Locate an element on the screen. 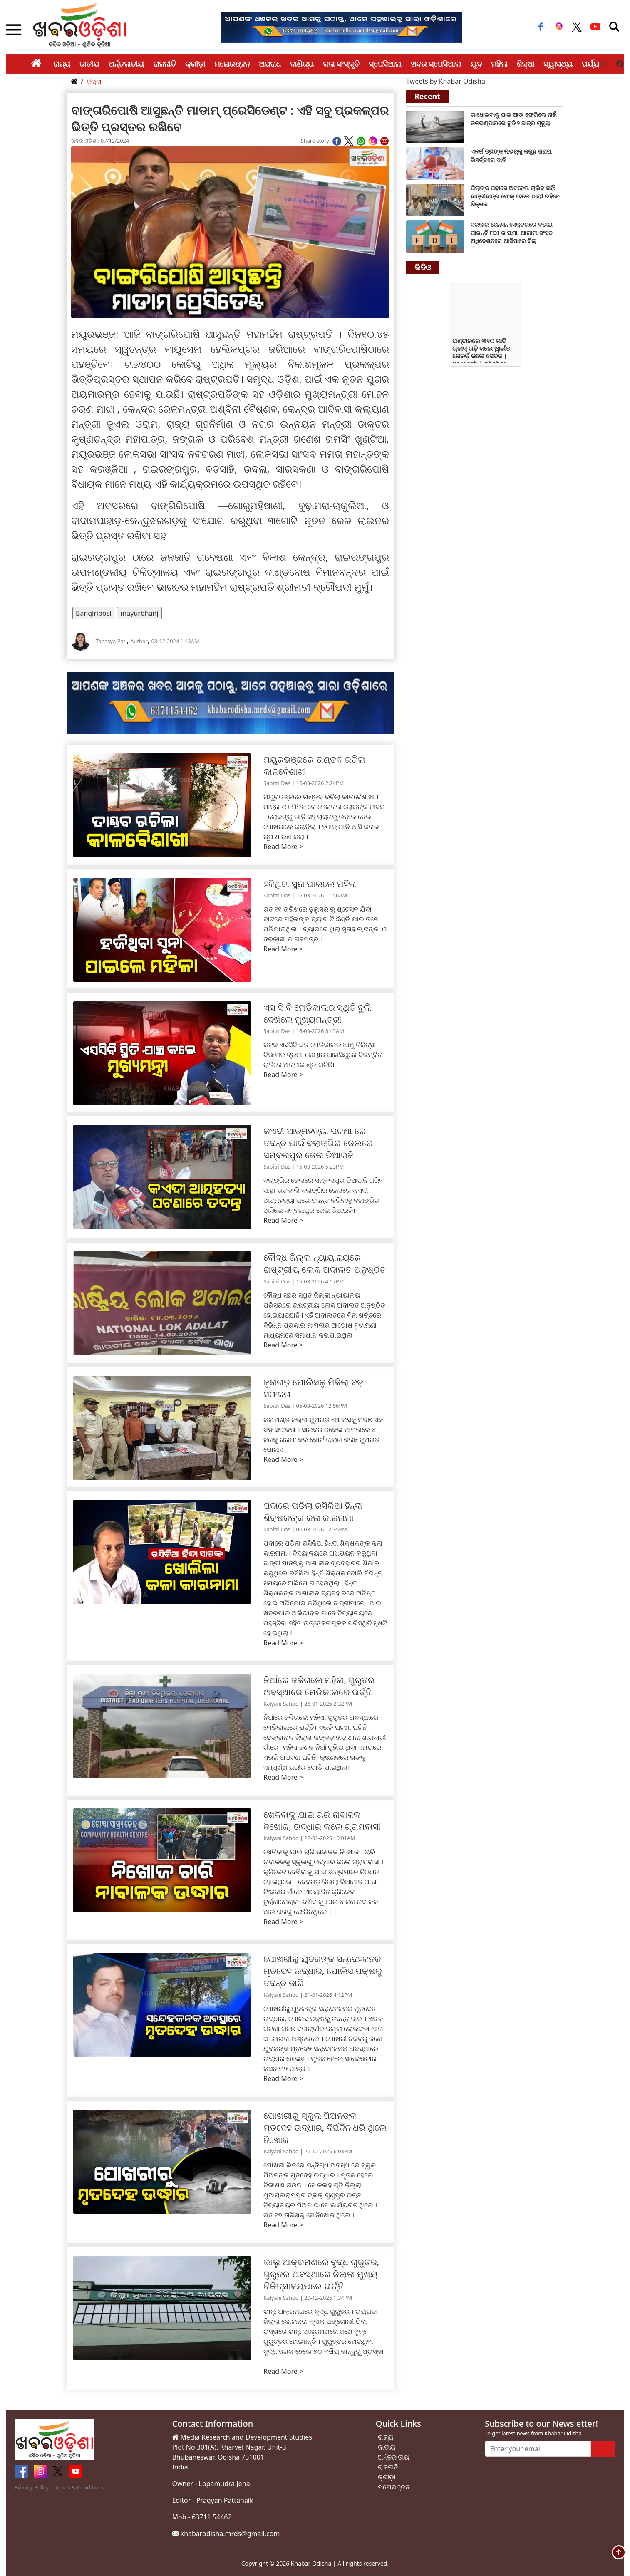 The image size is (630, 2576). ଯୁବ is located at coordinates (476, 64).